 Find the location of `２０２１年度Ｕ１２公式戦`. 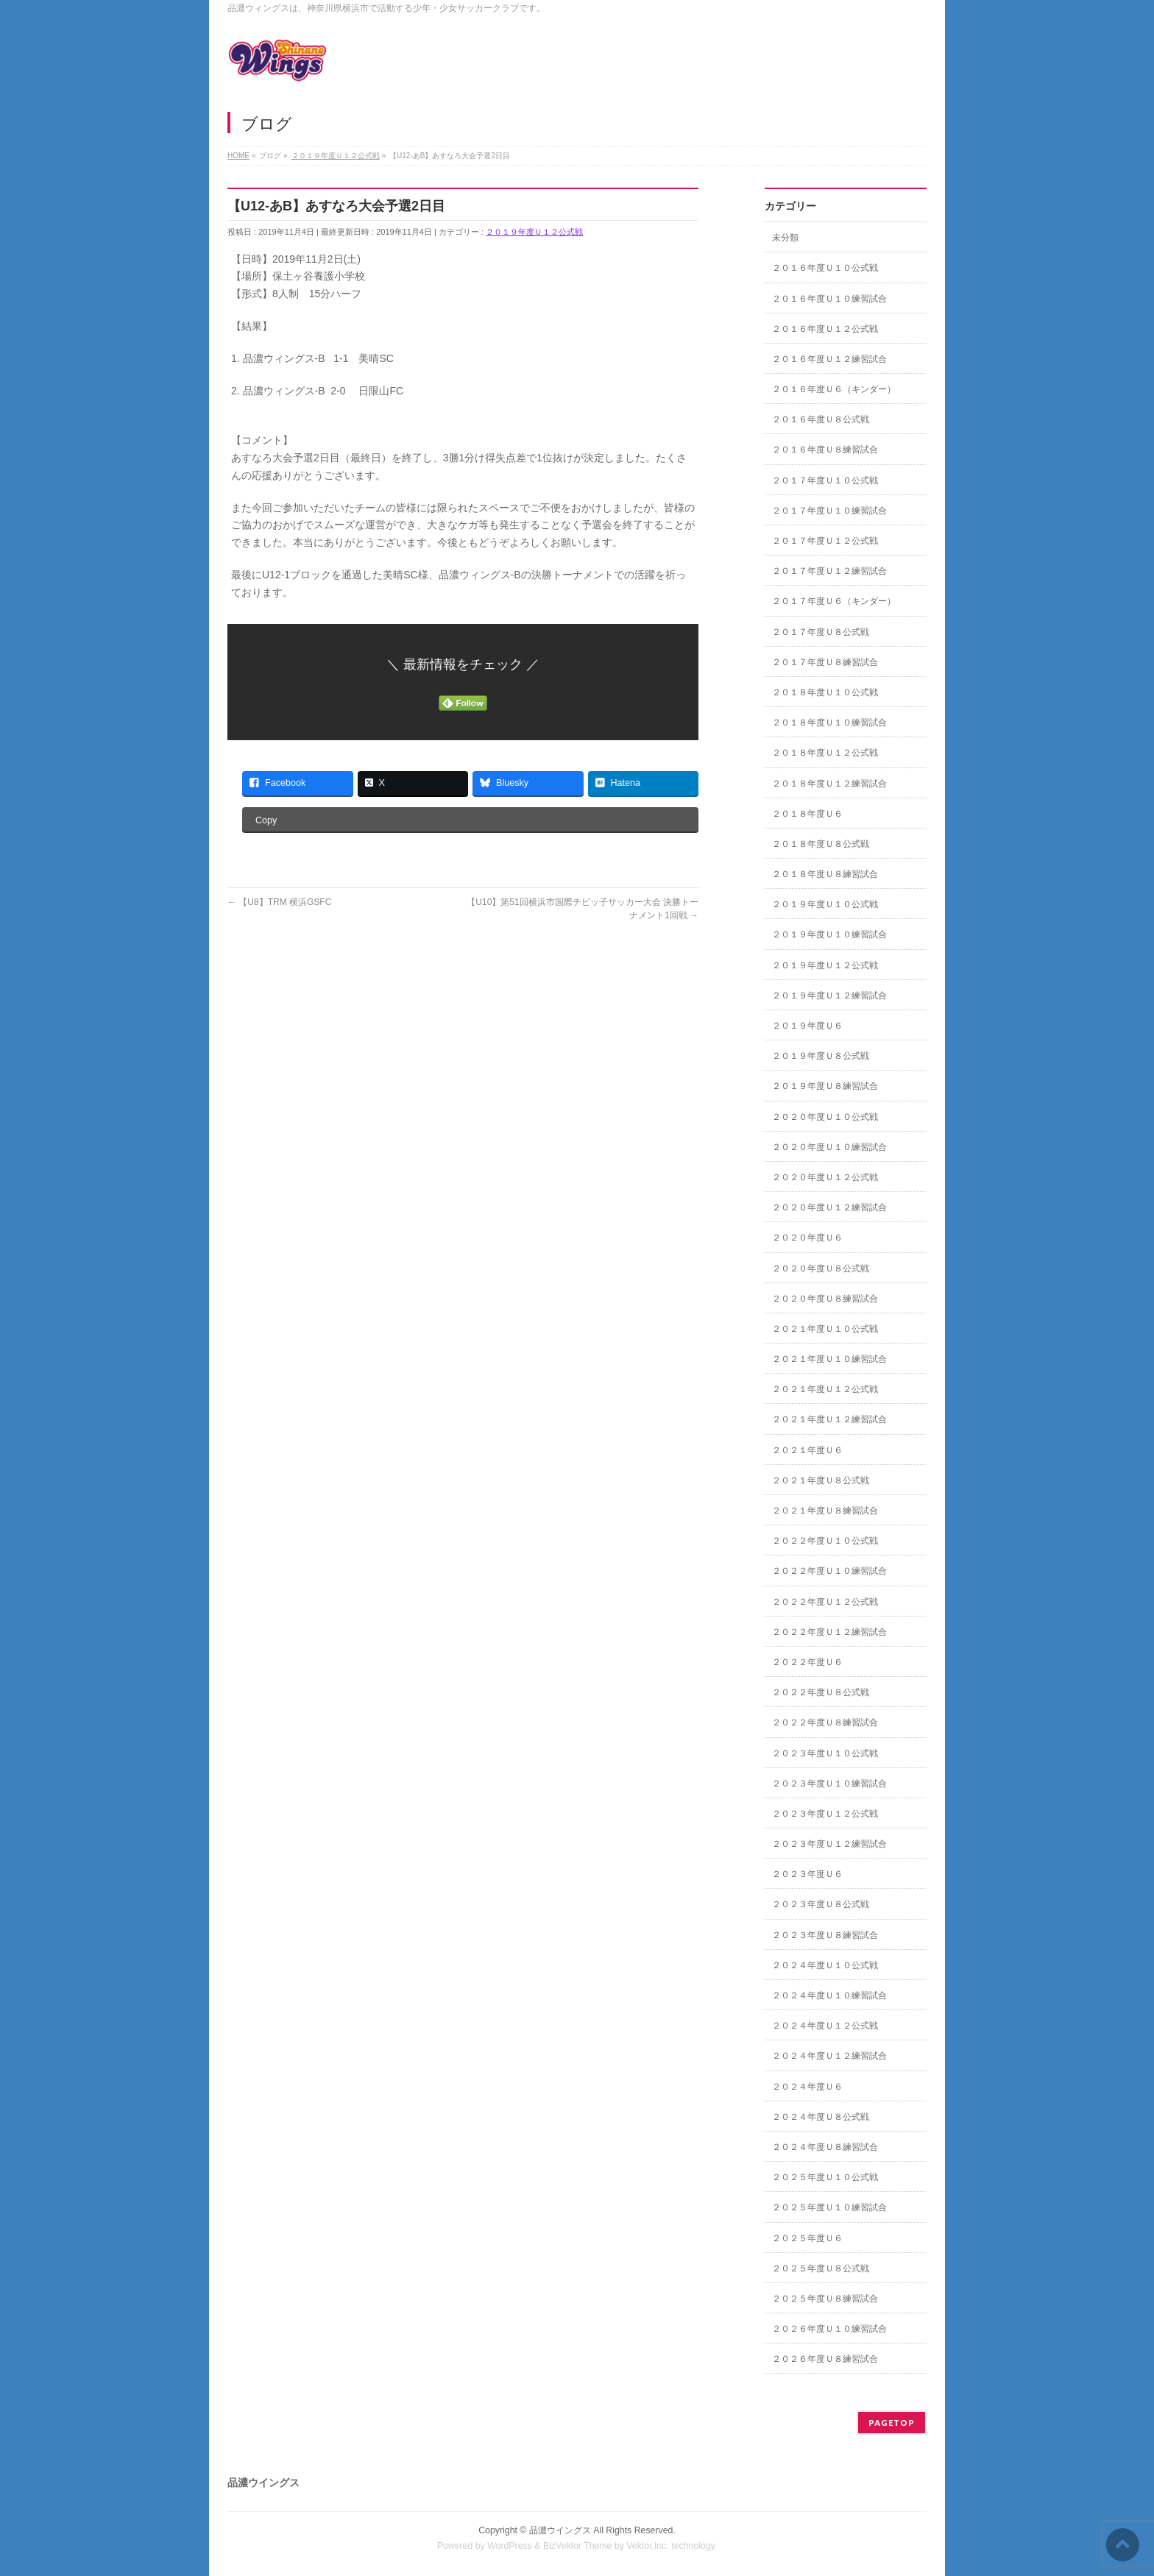

２０２１年度Ｕ１２公式戦 is located at coordinates (825, 1389).